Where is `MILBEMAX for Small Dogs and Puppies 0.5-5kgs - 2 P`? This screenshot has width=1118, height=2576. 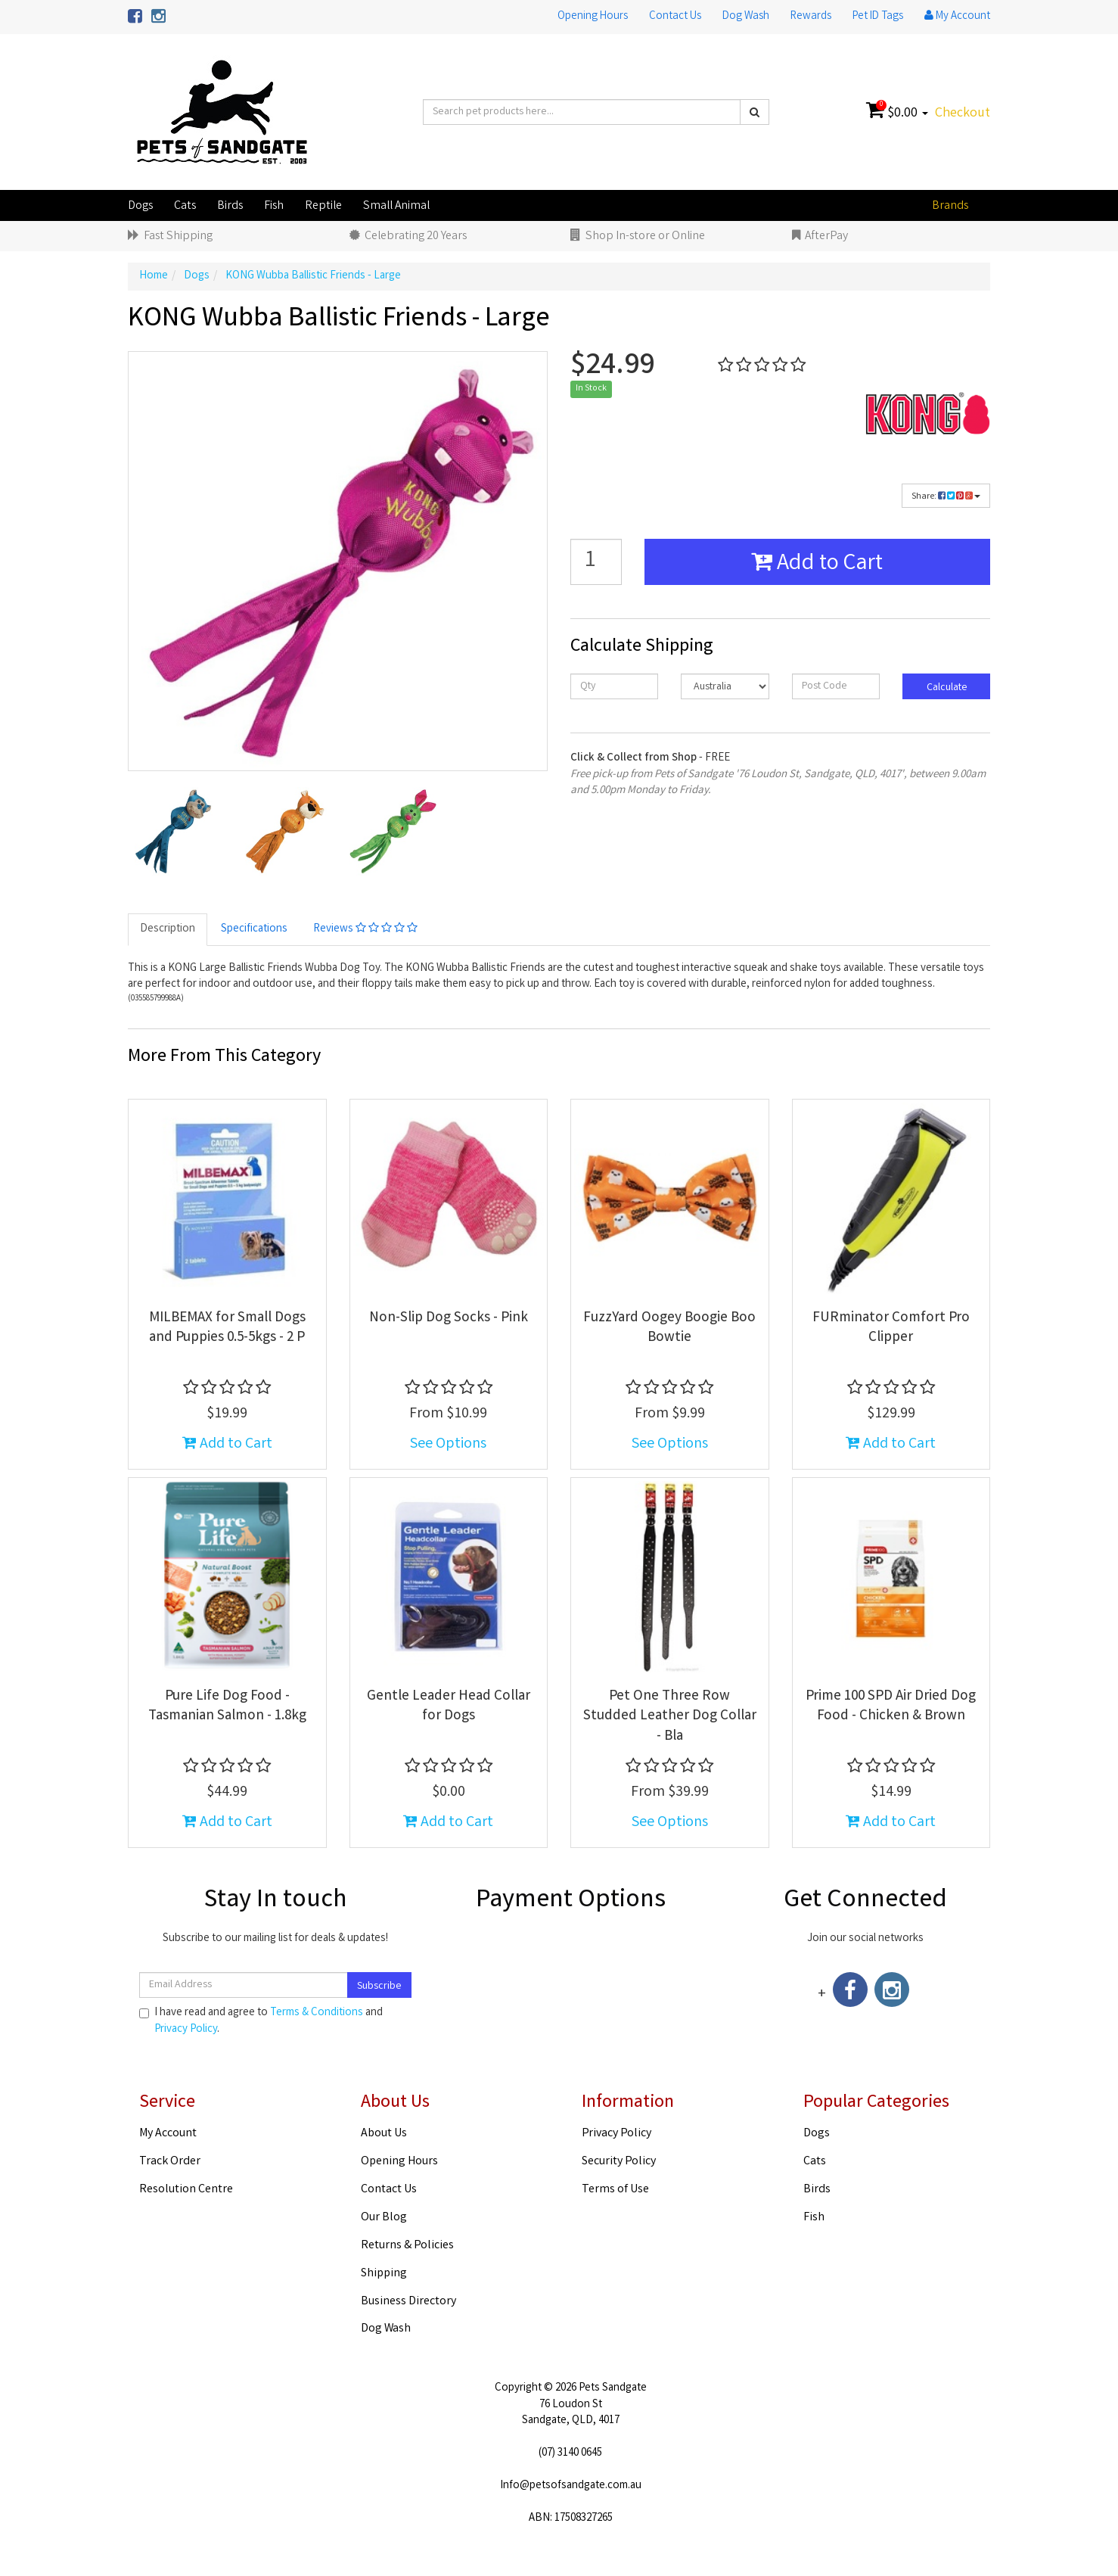 MILBEMAX for Small Dogs and Puppies 0.5-5kgs - 2 P is located at coordinates (227, 1328).